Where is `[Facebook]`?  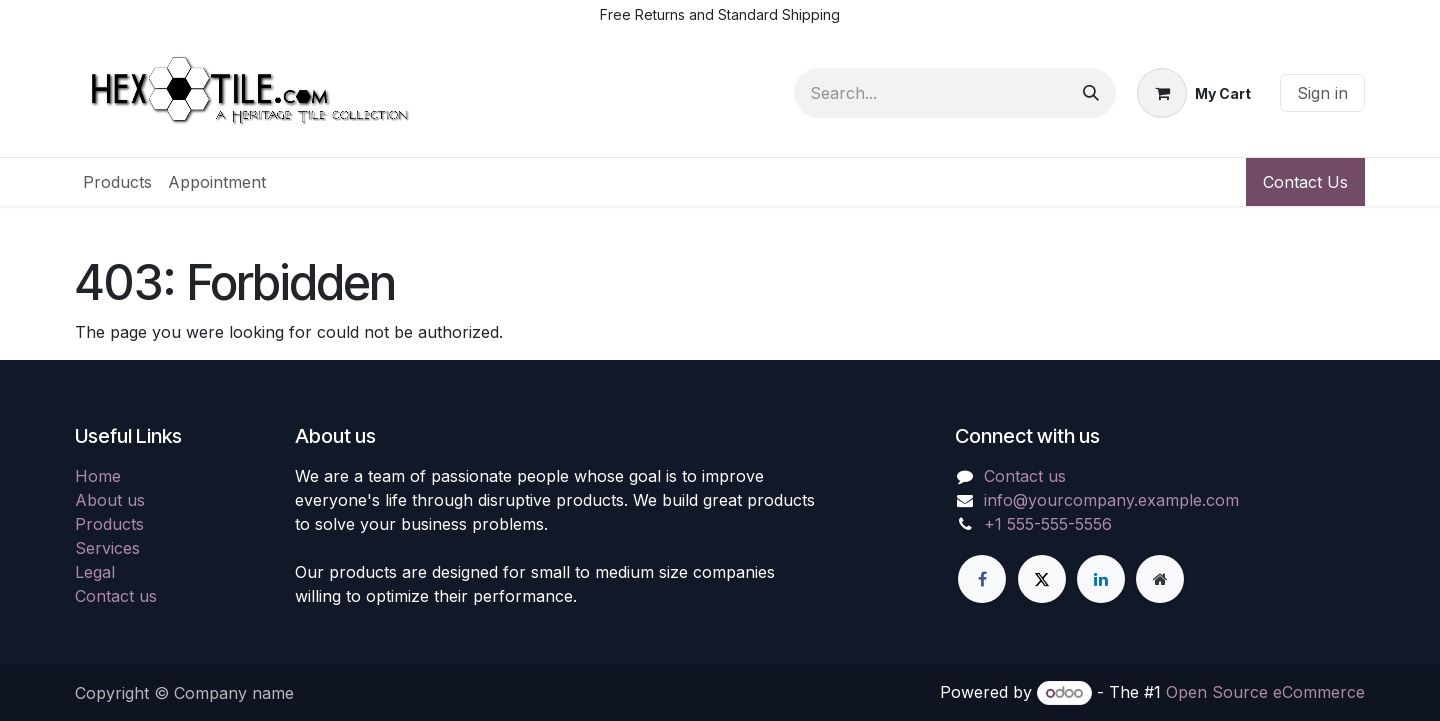 [Facebook] is located at coordinates (982, 579).